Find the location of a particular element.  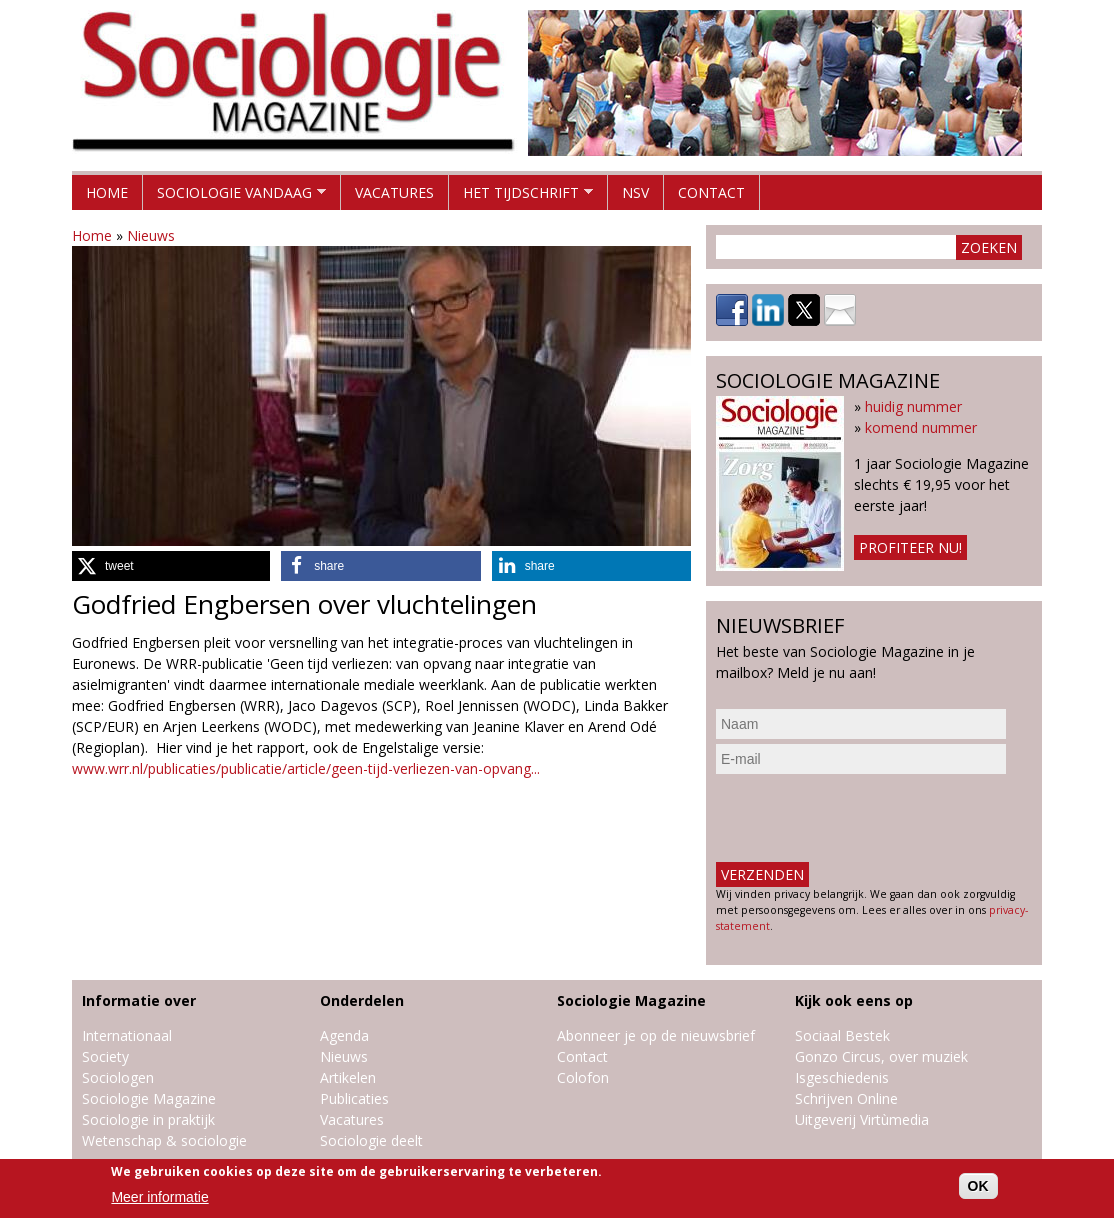

www.wrr.nl/publicaties/publicatie/article/geen-tijd-verliezen-van-opvang... is located at coordinates (306, 768).